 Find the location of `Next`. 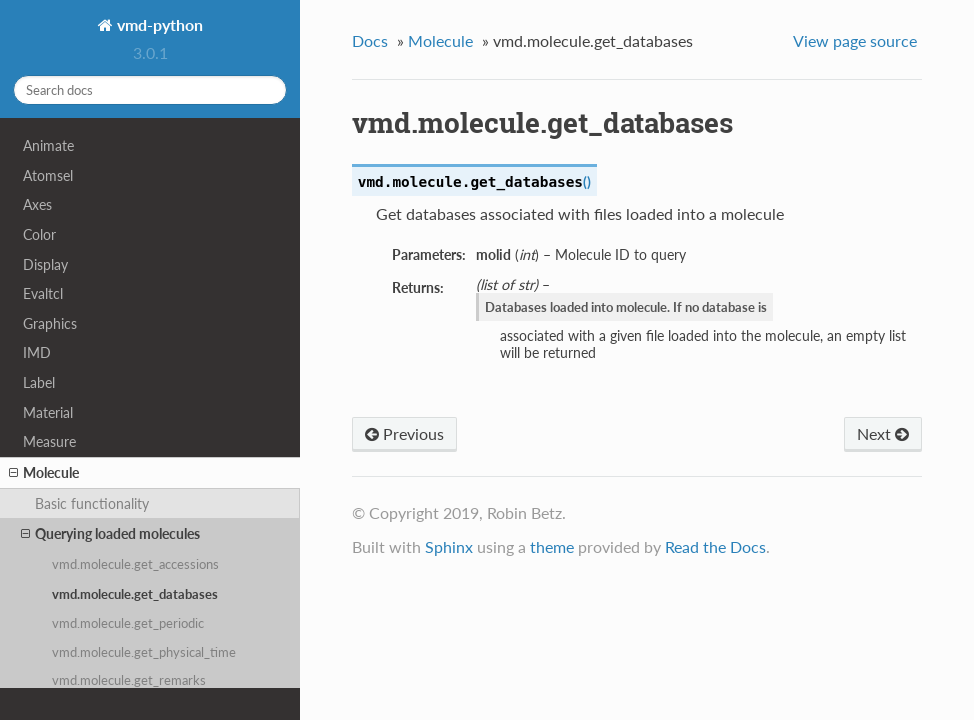

Next is located at coordinates (883, 433).